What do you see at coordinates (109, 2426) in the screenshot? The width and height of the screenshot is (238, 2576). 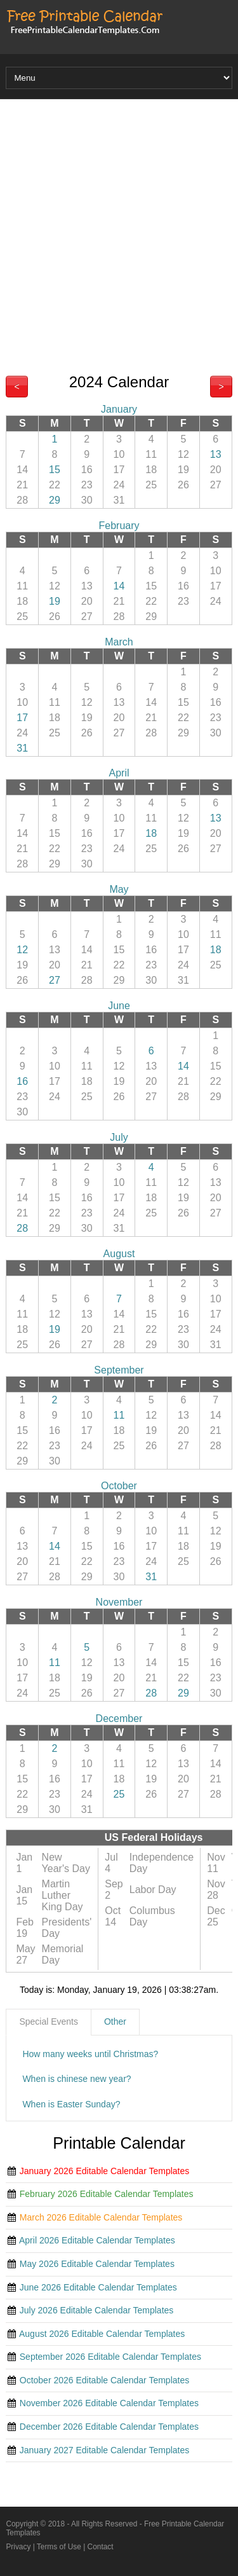 I see `December 2026 Editable Calendar Templates` at bounding box center [109, 2426].